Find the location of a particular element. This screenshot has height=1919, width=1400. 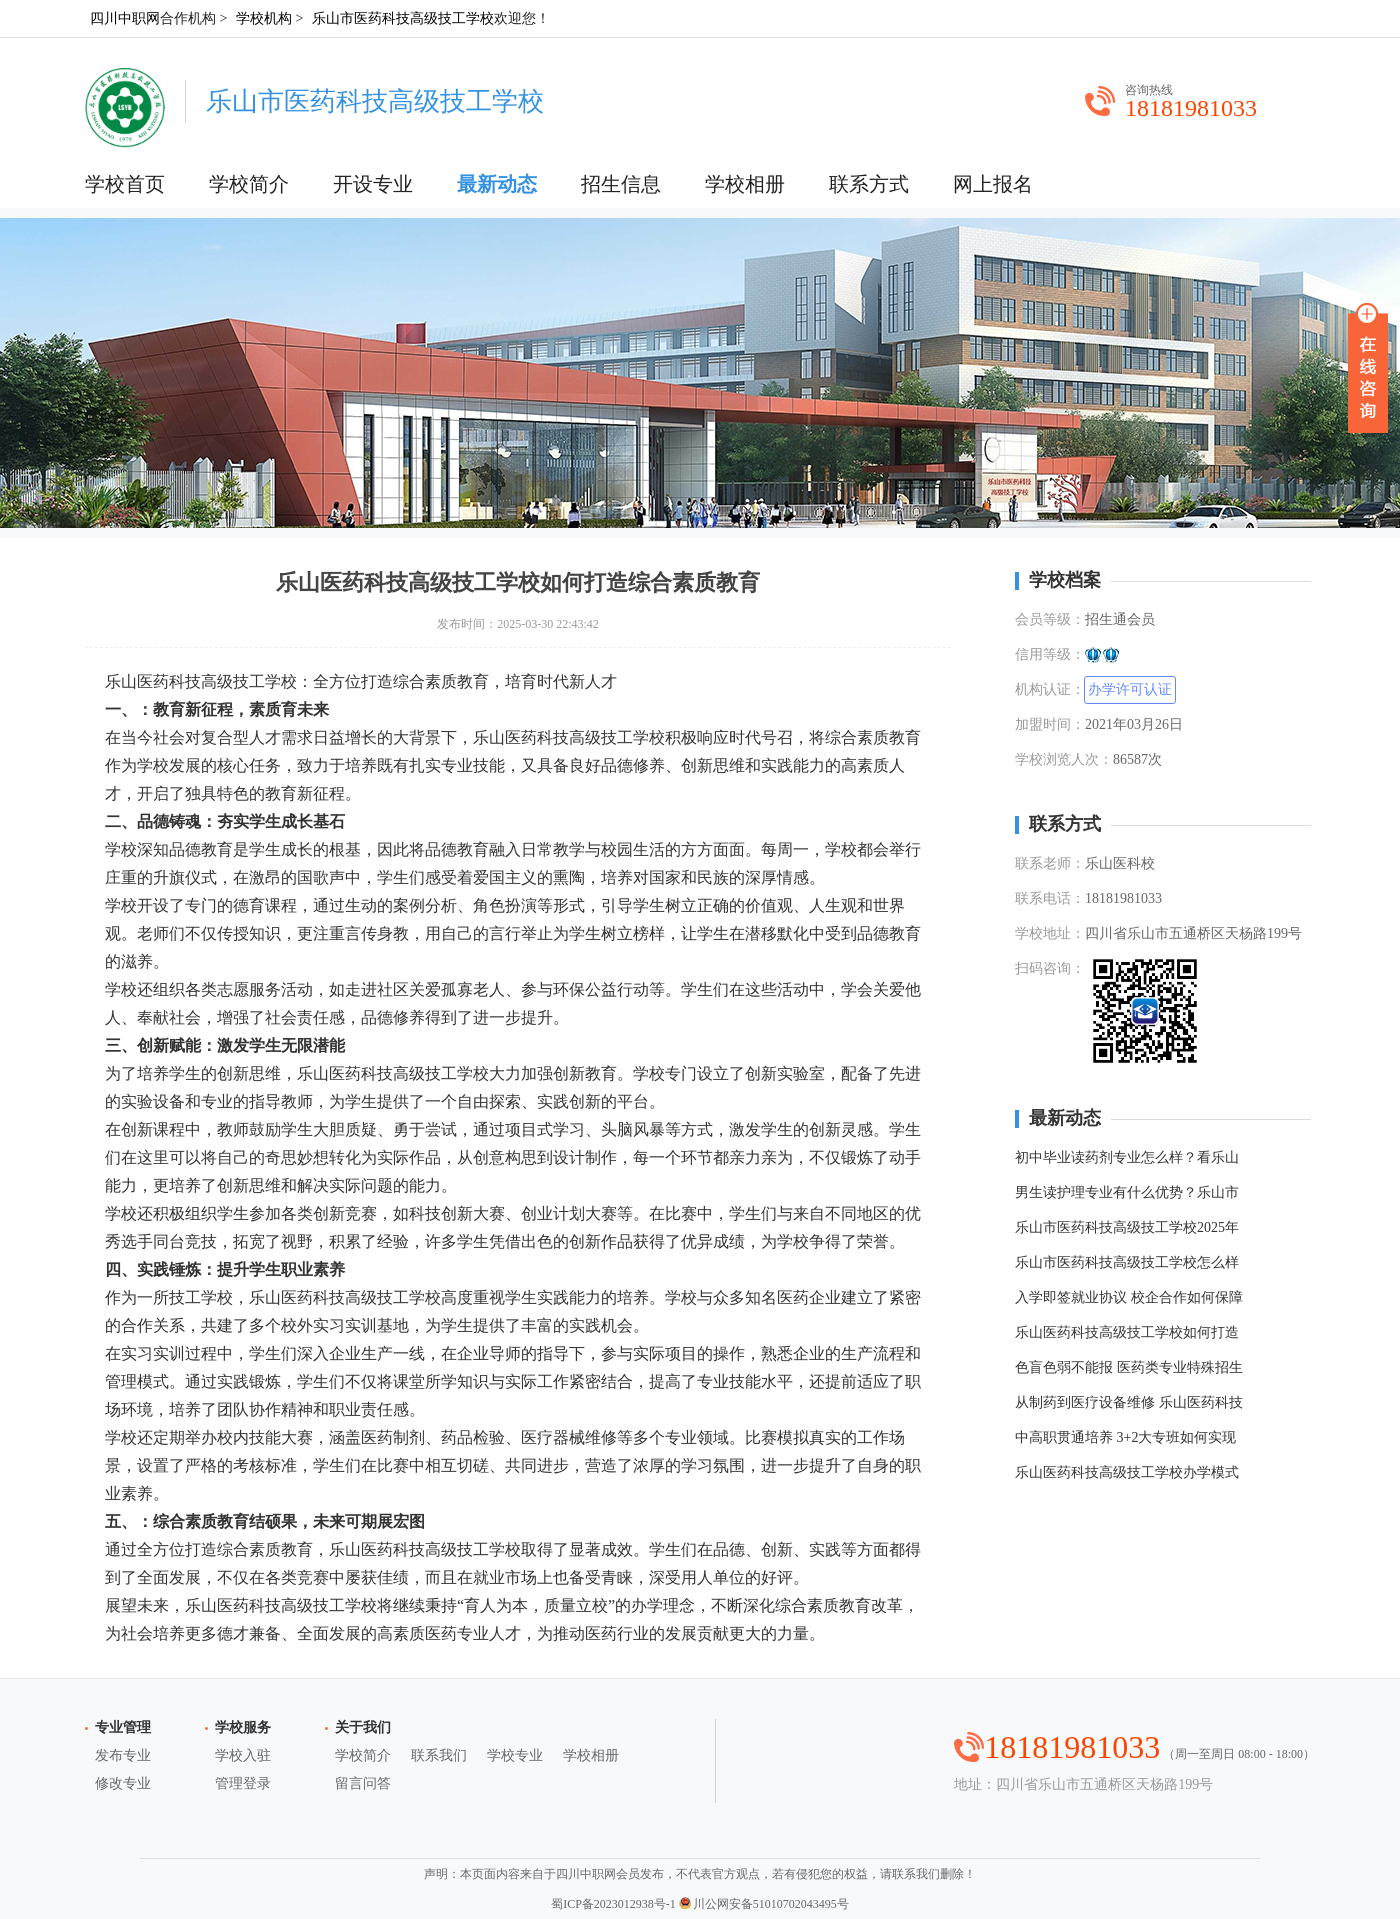

四川中职网 is located at coordinates (125, 18).